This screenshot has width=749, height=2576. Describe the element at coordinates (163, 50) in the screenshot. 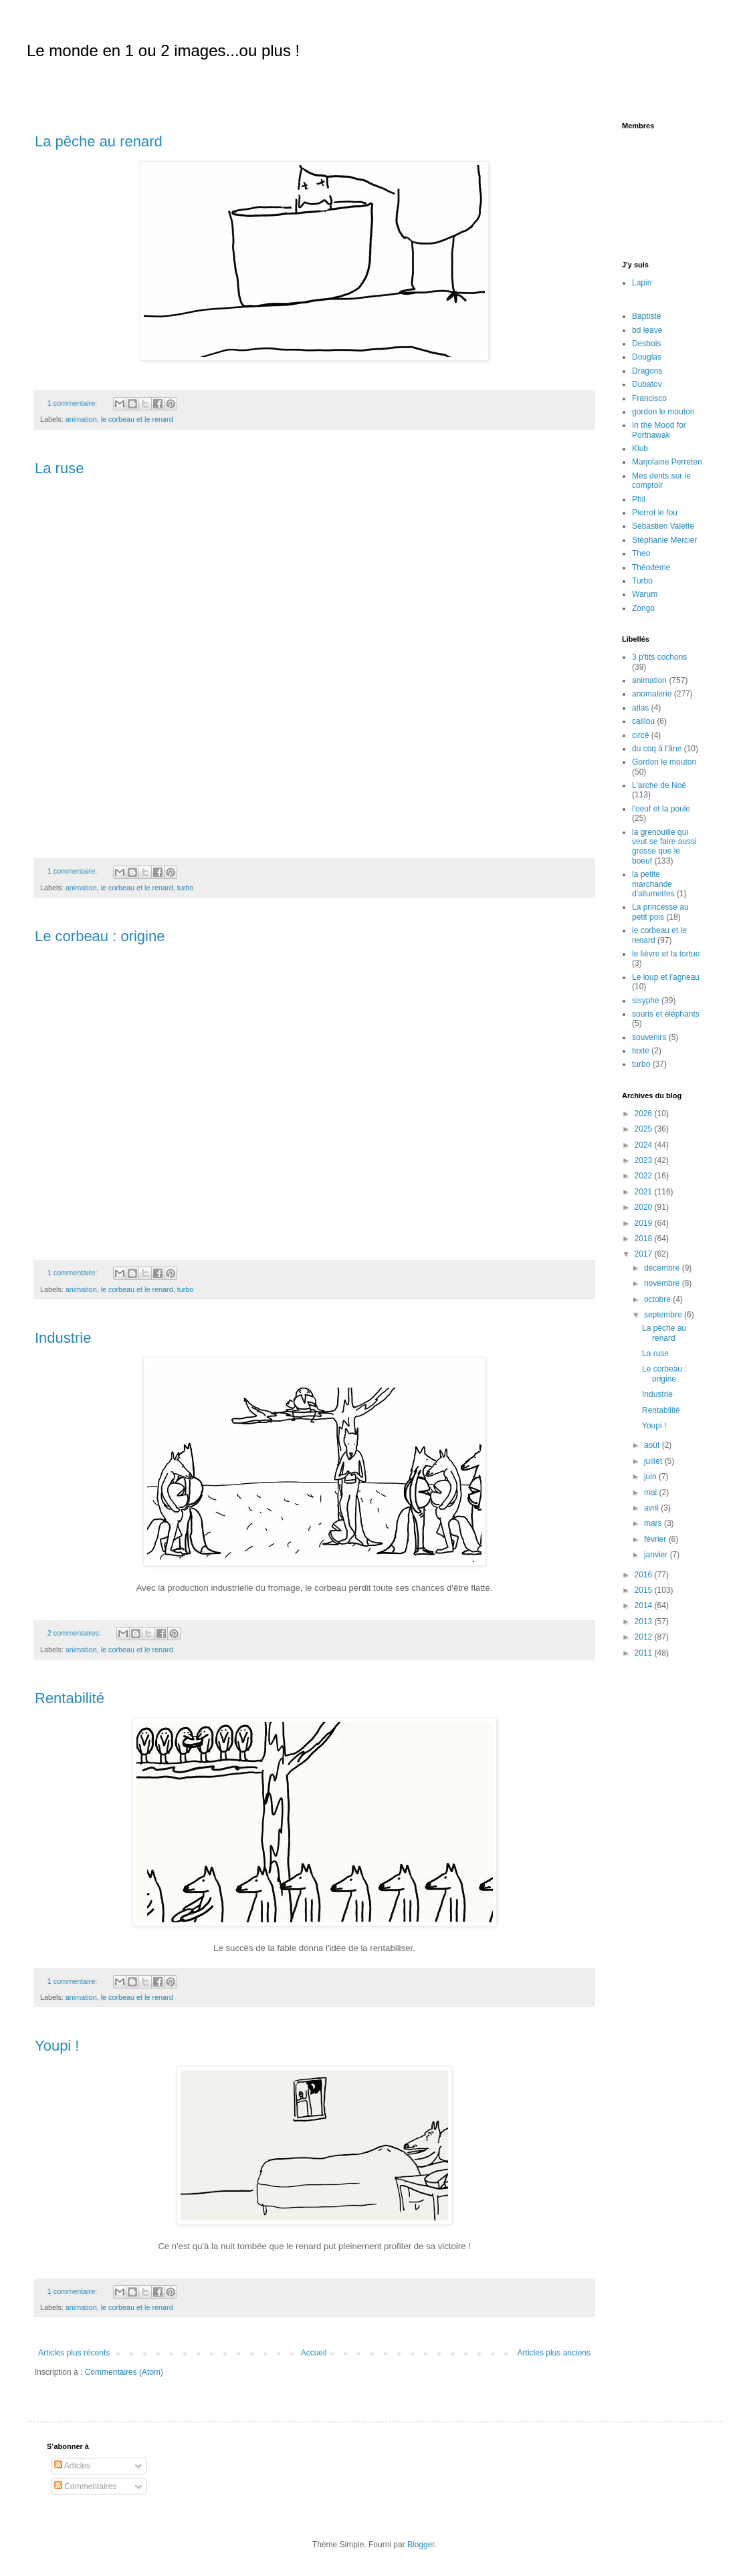

I see `Le monde en 1 ou 2 images...ou plus !` at that location.